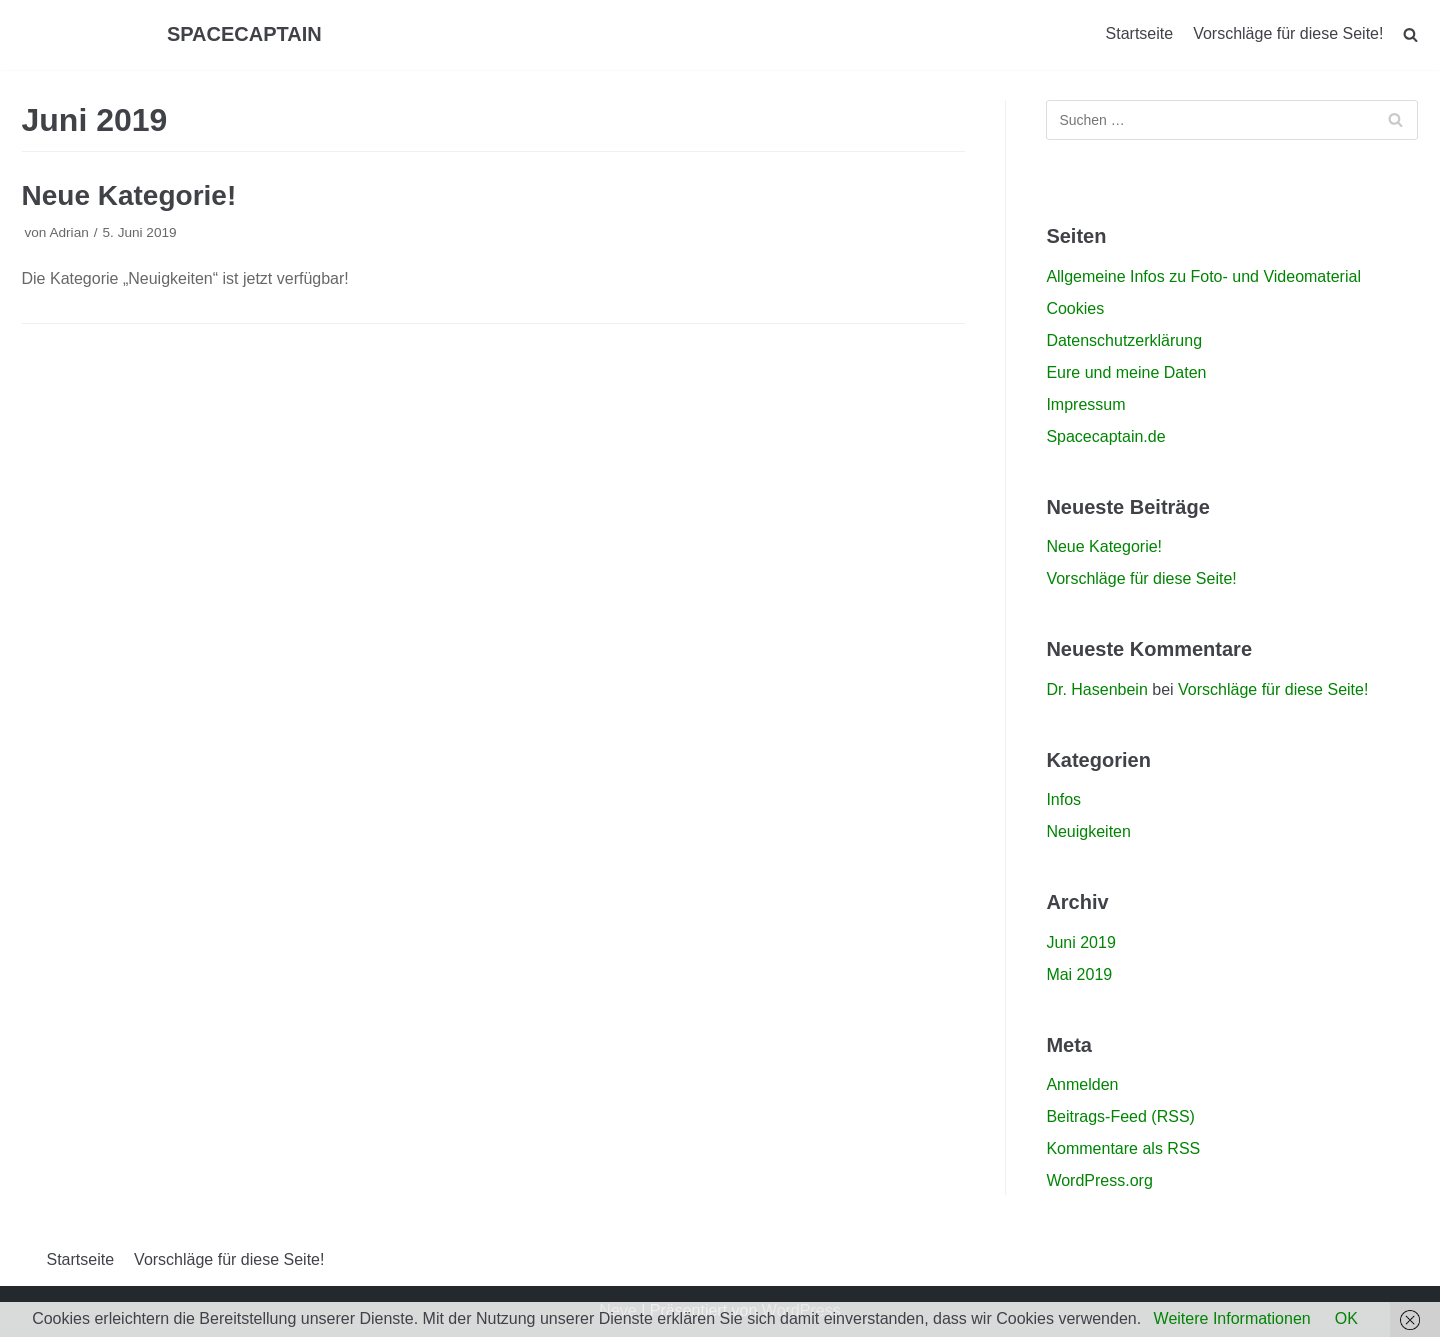  I want to click on Weitere Informationen, so click(1232, 1318).